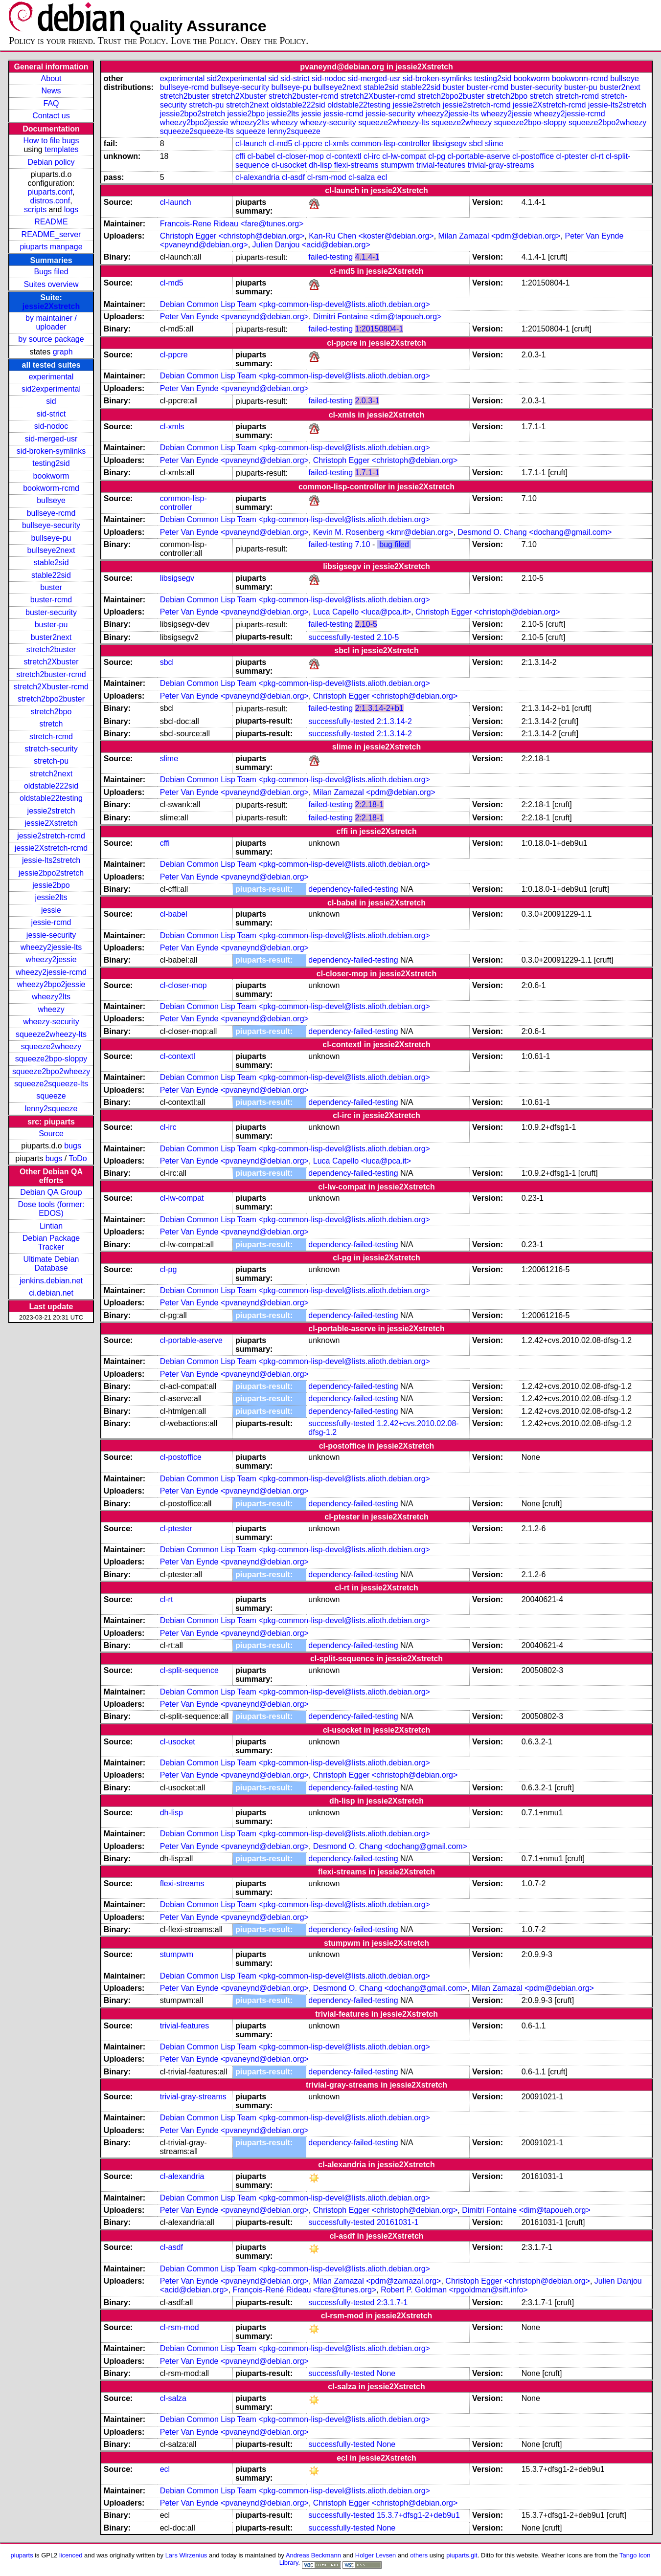 This screenshot has height=2576, width=661. Describe the element at coordinates (51, 525) in the screenshot. I see `bullseye-security` at that location.